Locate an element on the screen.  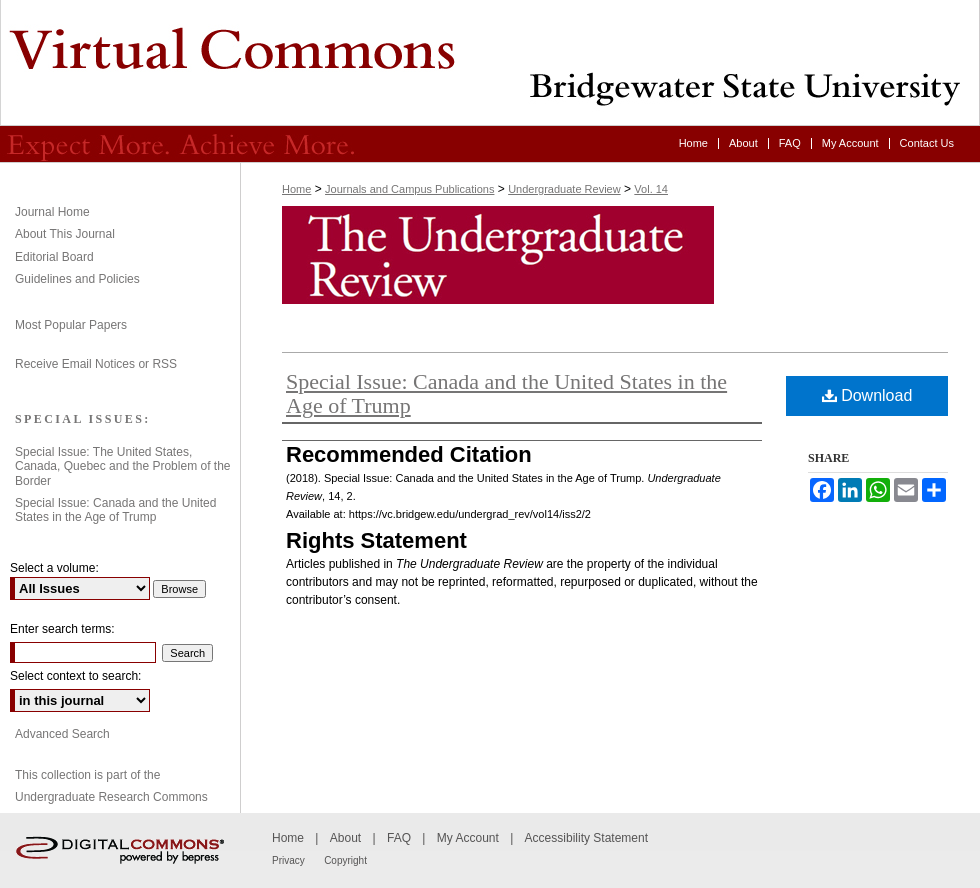
Select context to search: is located at coordinates (75, 676).